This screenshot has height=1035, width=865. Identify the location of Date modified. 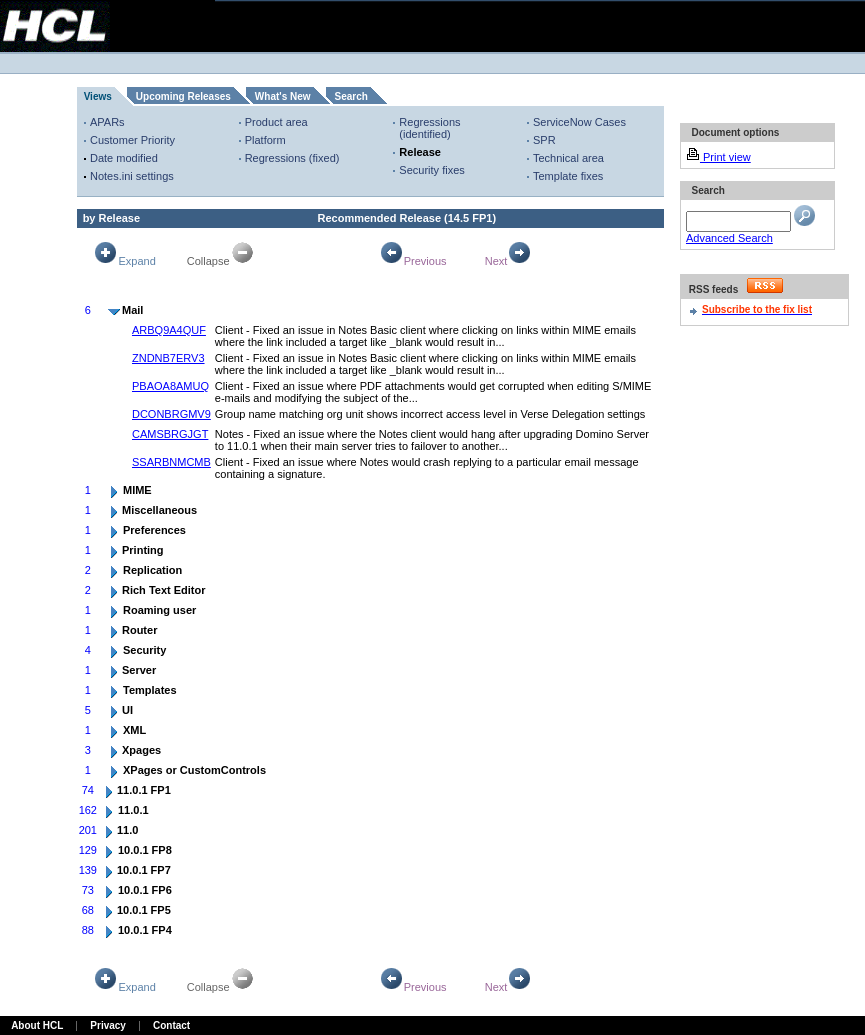
(124, 158).